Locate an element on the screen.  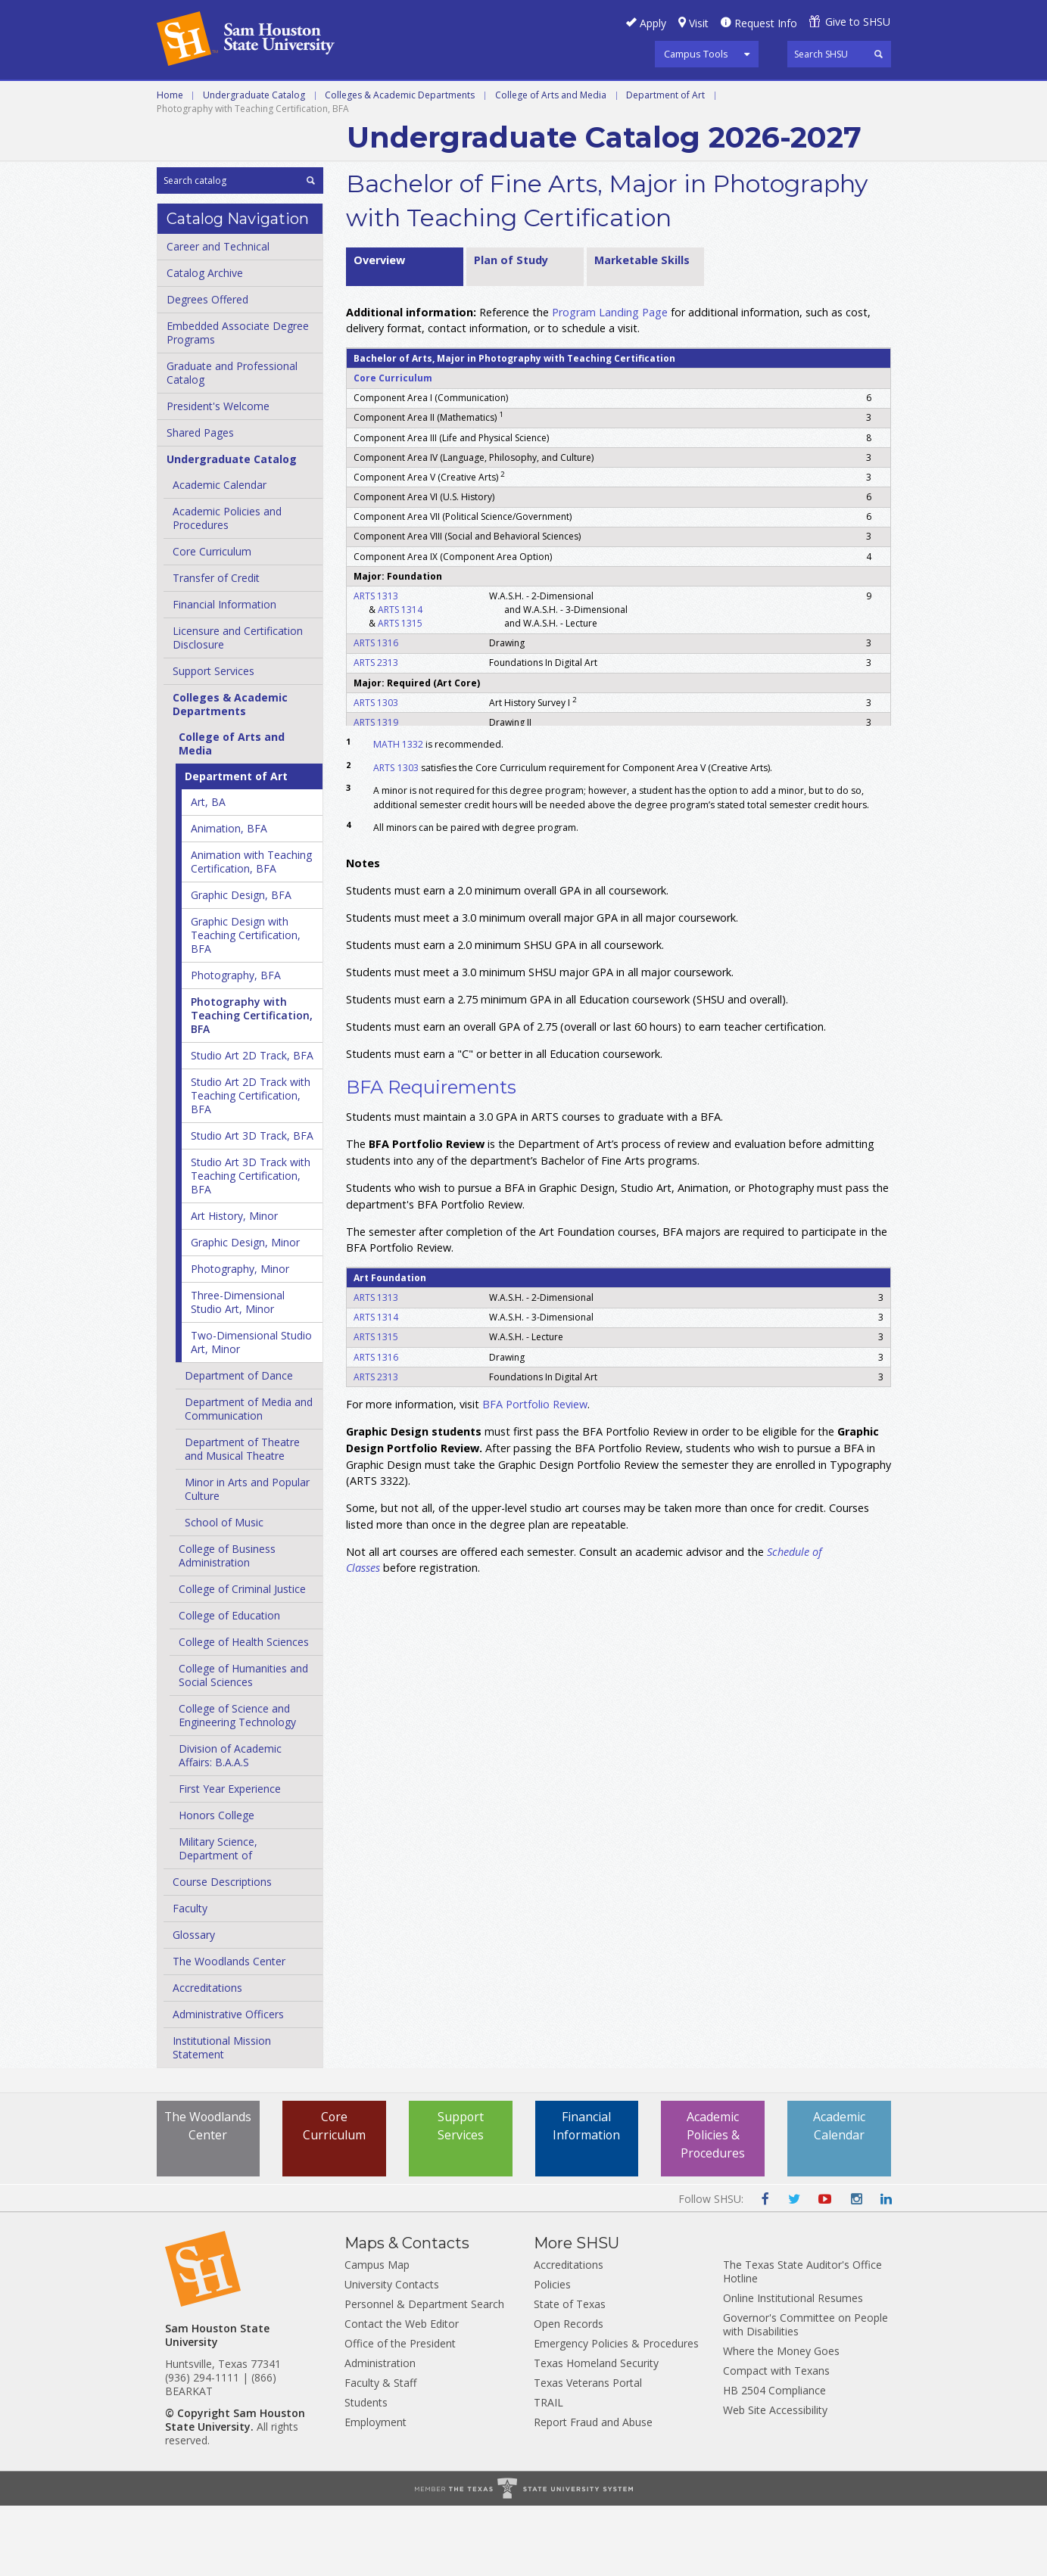
Studio Art 2D Track with Teaching Certification, BFA is located at coordinates (250, 1166).